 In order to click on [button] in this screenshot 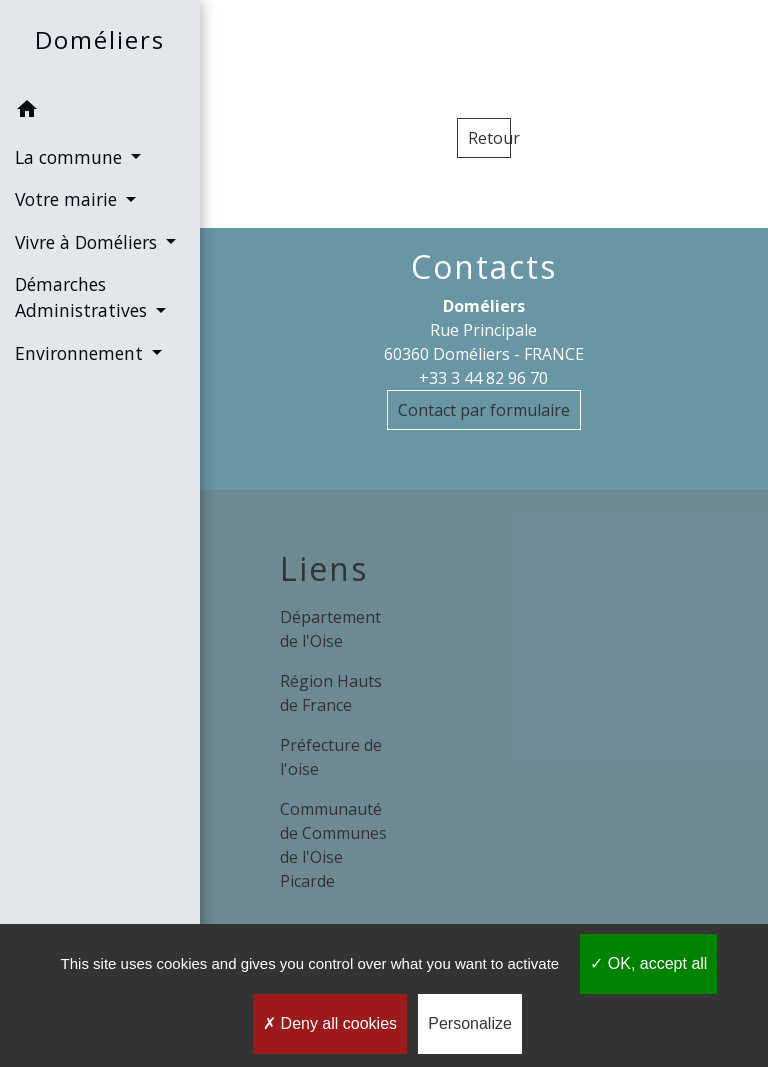, I will do `click(100, 112)`.